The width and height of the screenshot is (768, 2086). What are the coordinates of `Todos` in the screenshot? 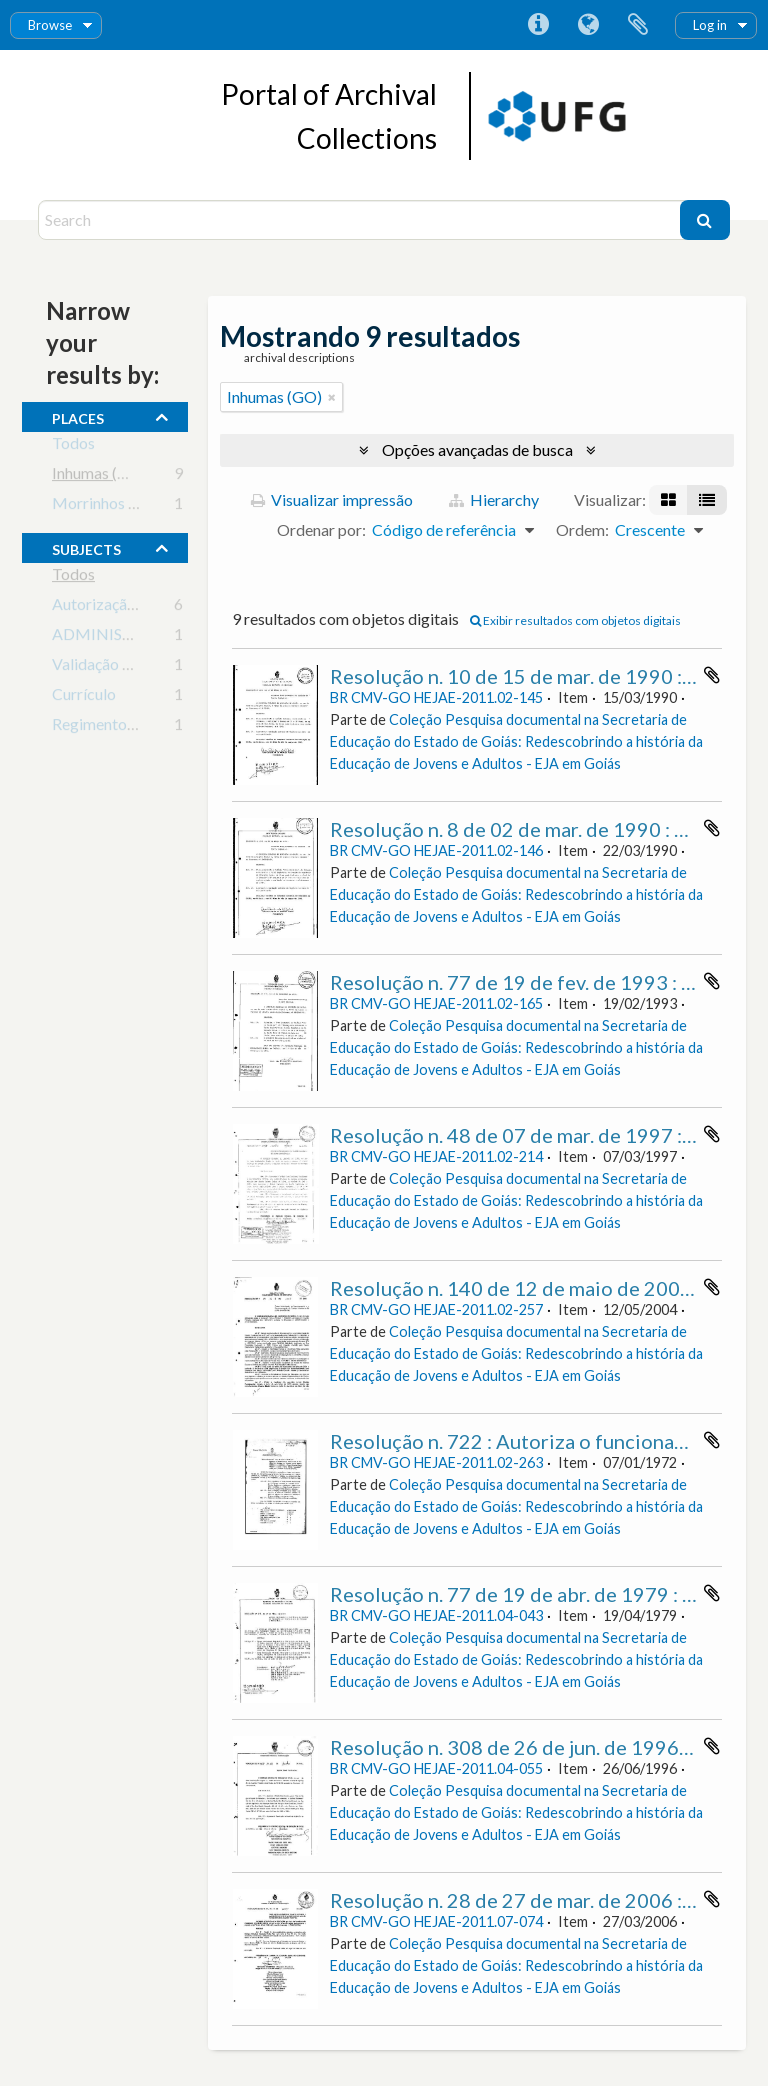 It's located at (73, 446).